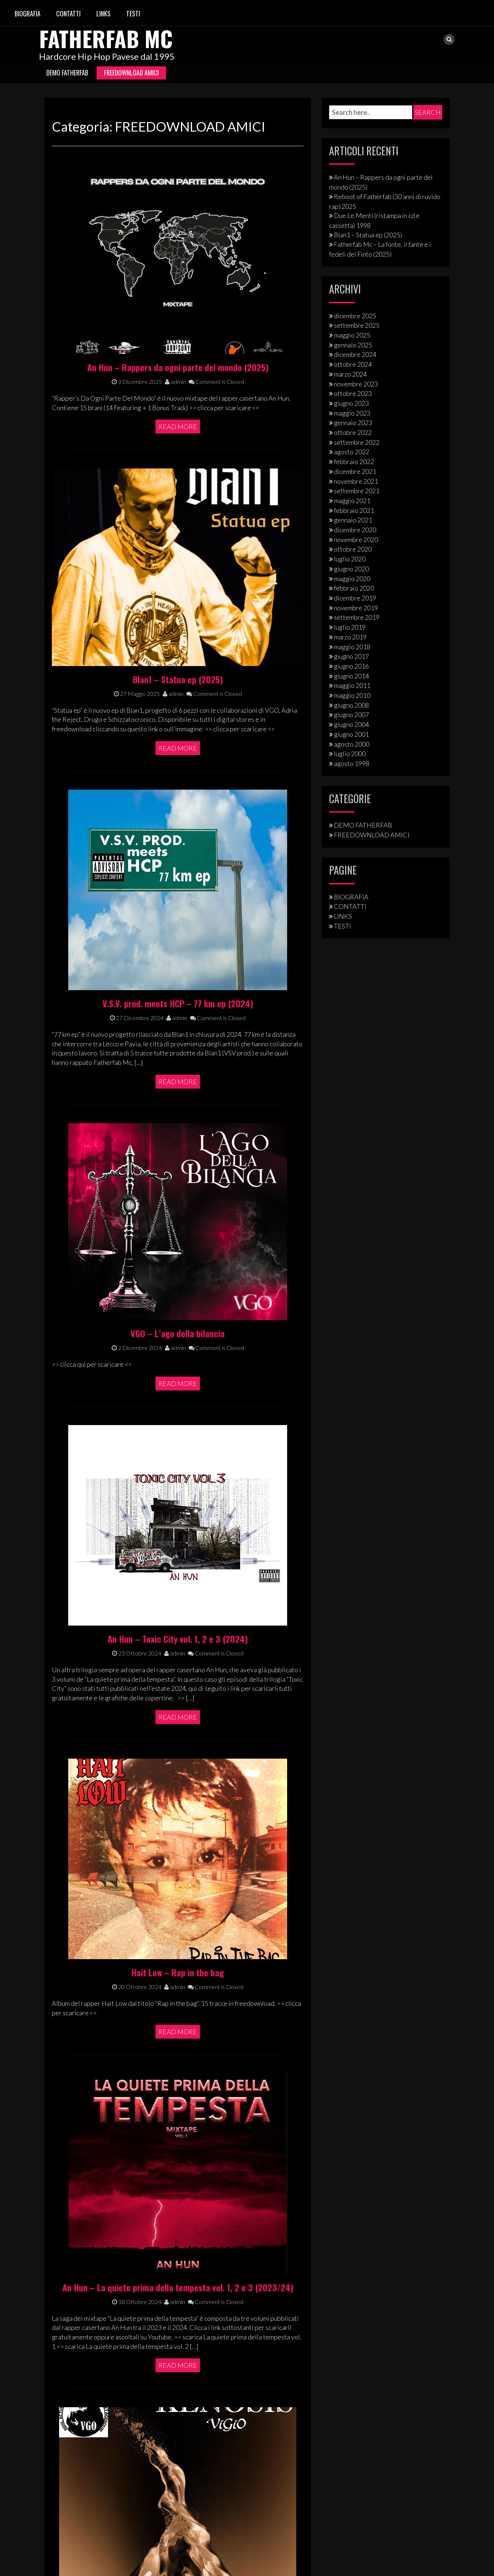 Image resolution: width=494 pixels, height=2576 pixels. Describe the element at coordinates (351, 666) in the screenshot. I see `giugno 2016` at that location.